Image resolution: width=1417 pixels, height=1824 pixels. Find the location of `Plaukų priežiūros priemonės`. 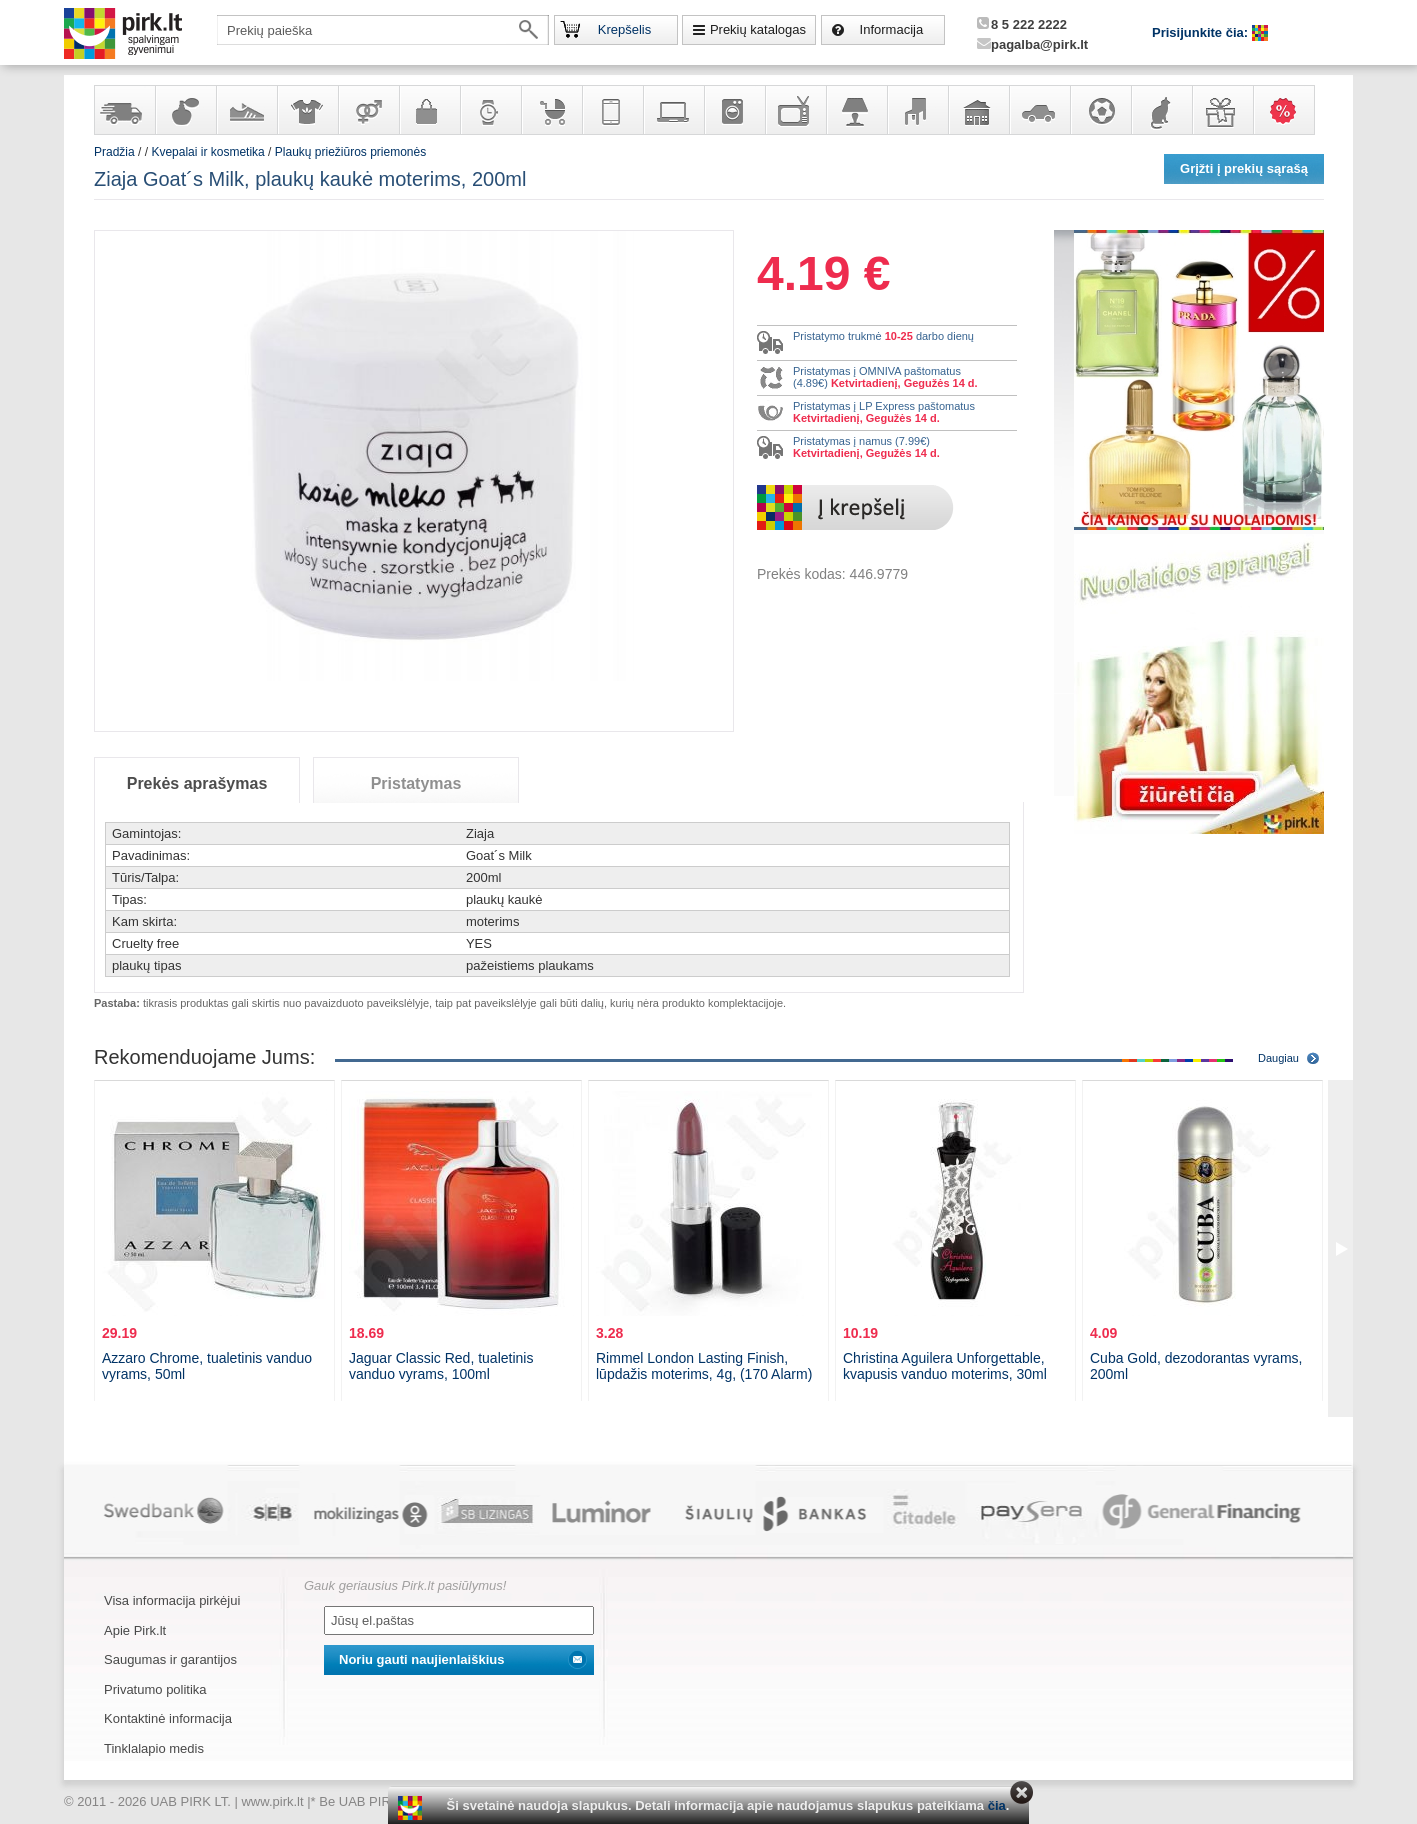

Plaukų priežiūros priemonės is located at coordinates (350, 152).